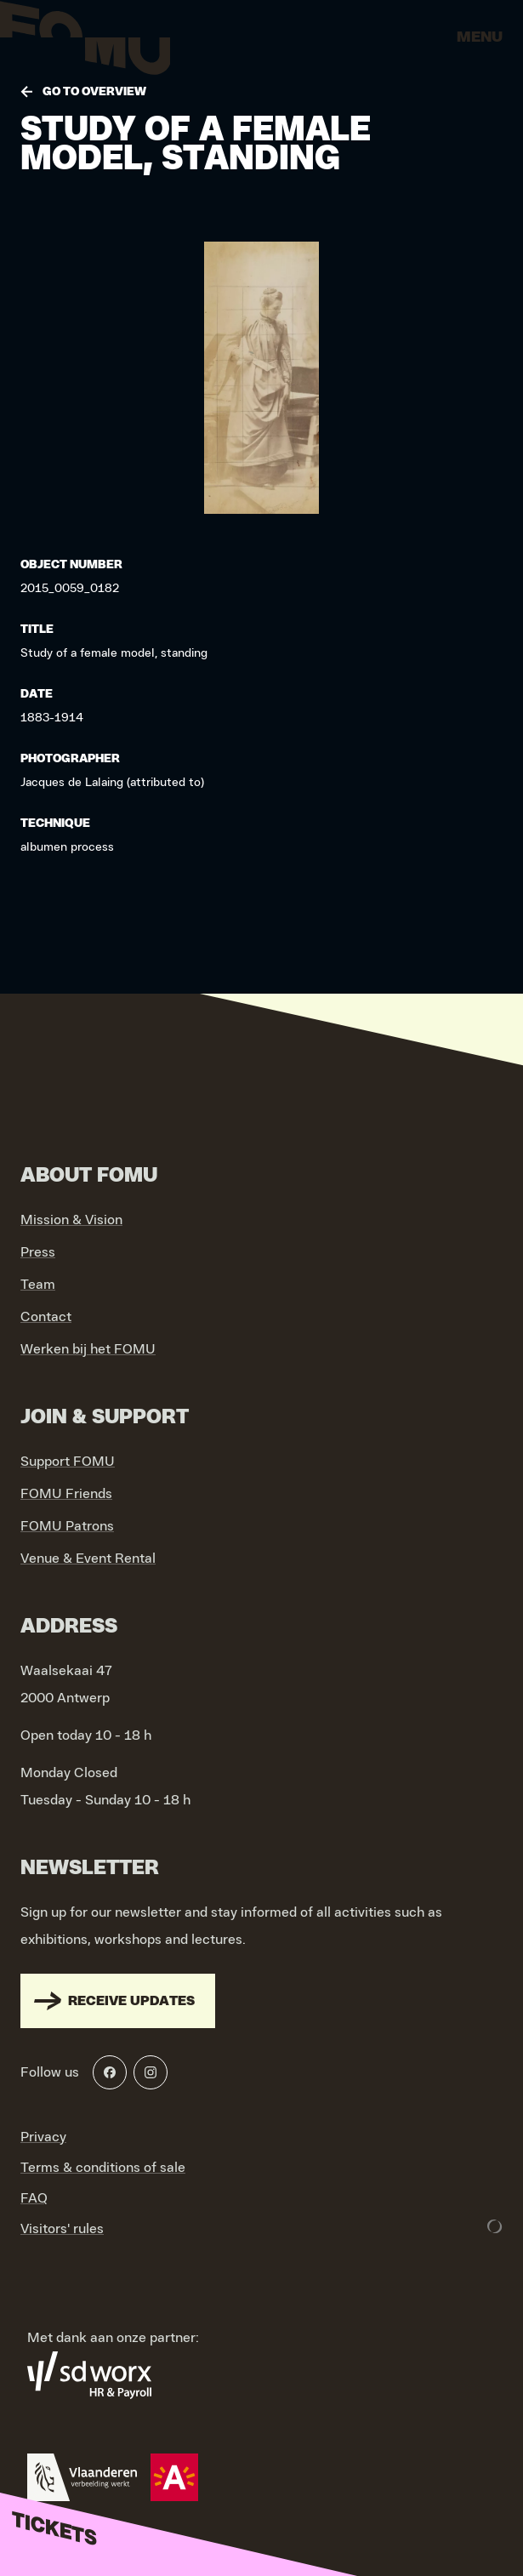  Describe the element at coordinates (88, 1558) in the screenshot. I see `Venue & Event Rental` at that location.